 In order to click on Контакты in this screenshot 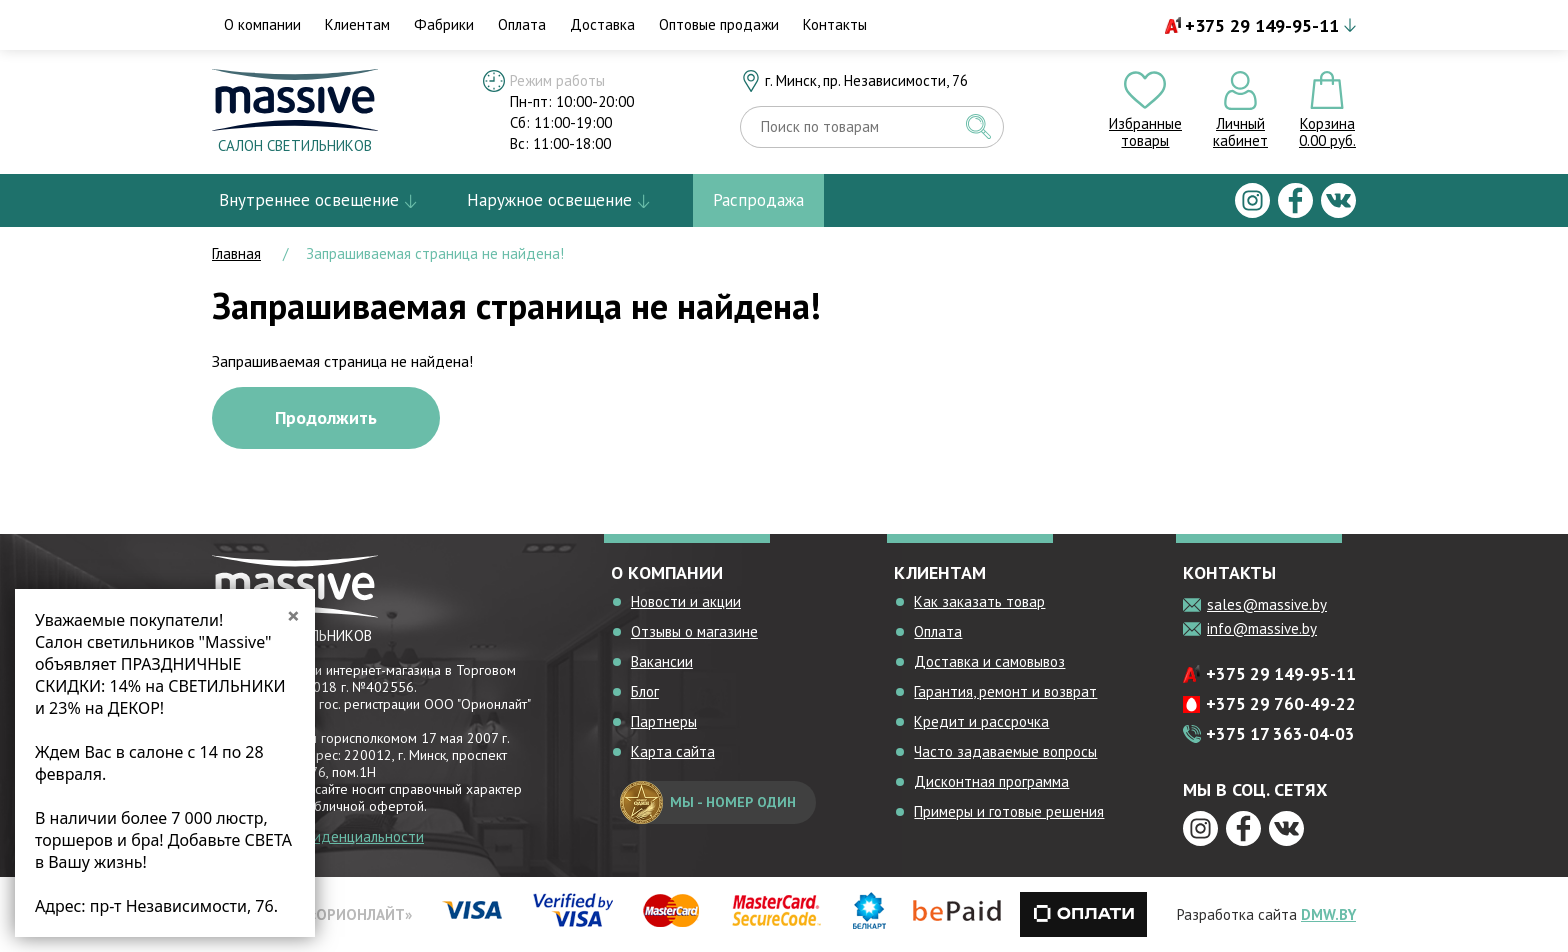, I will do `click(835, 24)`.